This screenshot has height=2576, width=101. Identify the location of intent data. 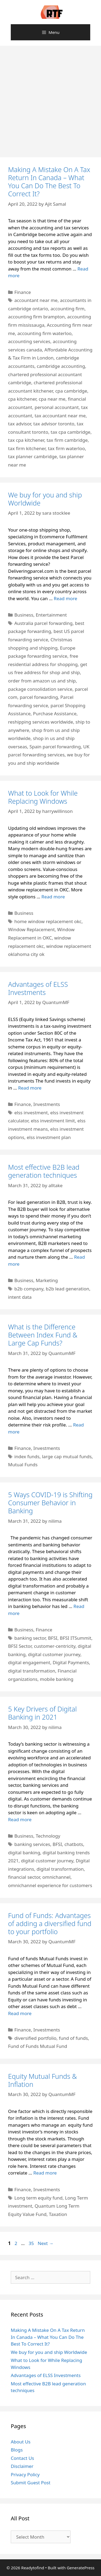
(20, 1297).